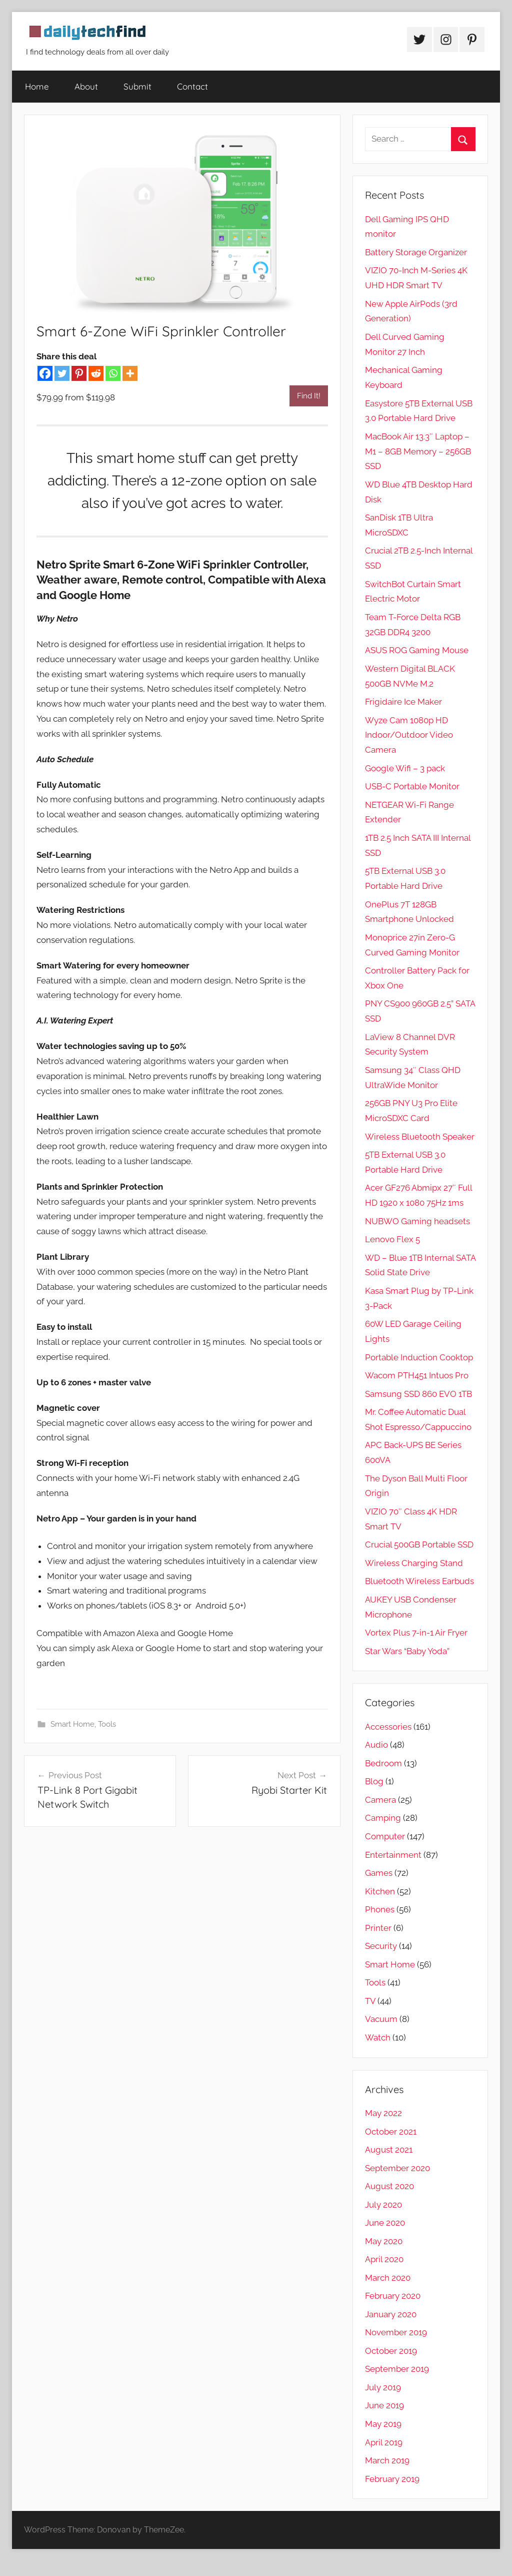 This screenshot has height=2576, width=512. Describe the element at coordinates (96, 373) in the screenshot. I see `[Reddit]` at that location.